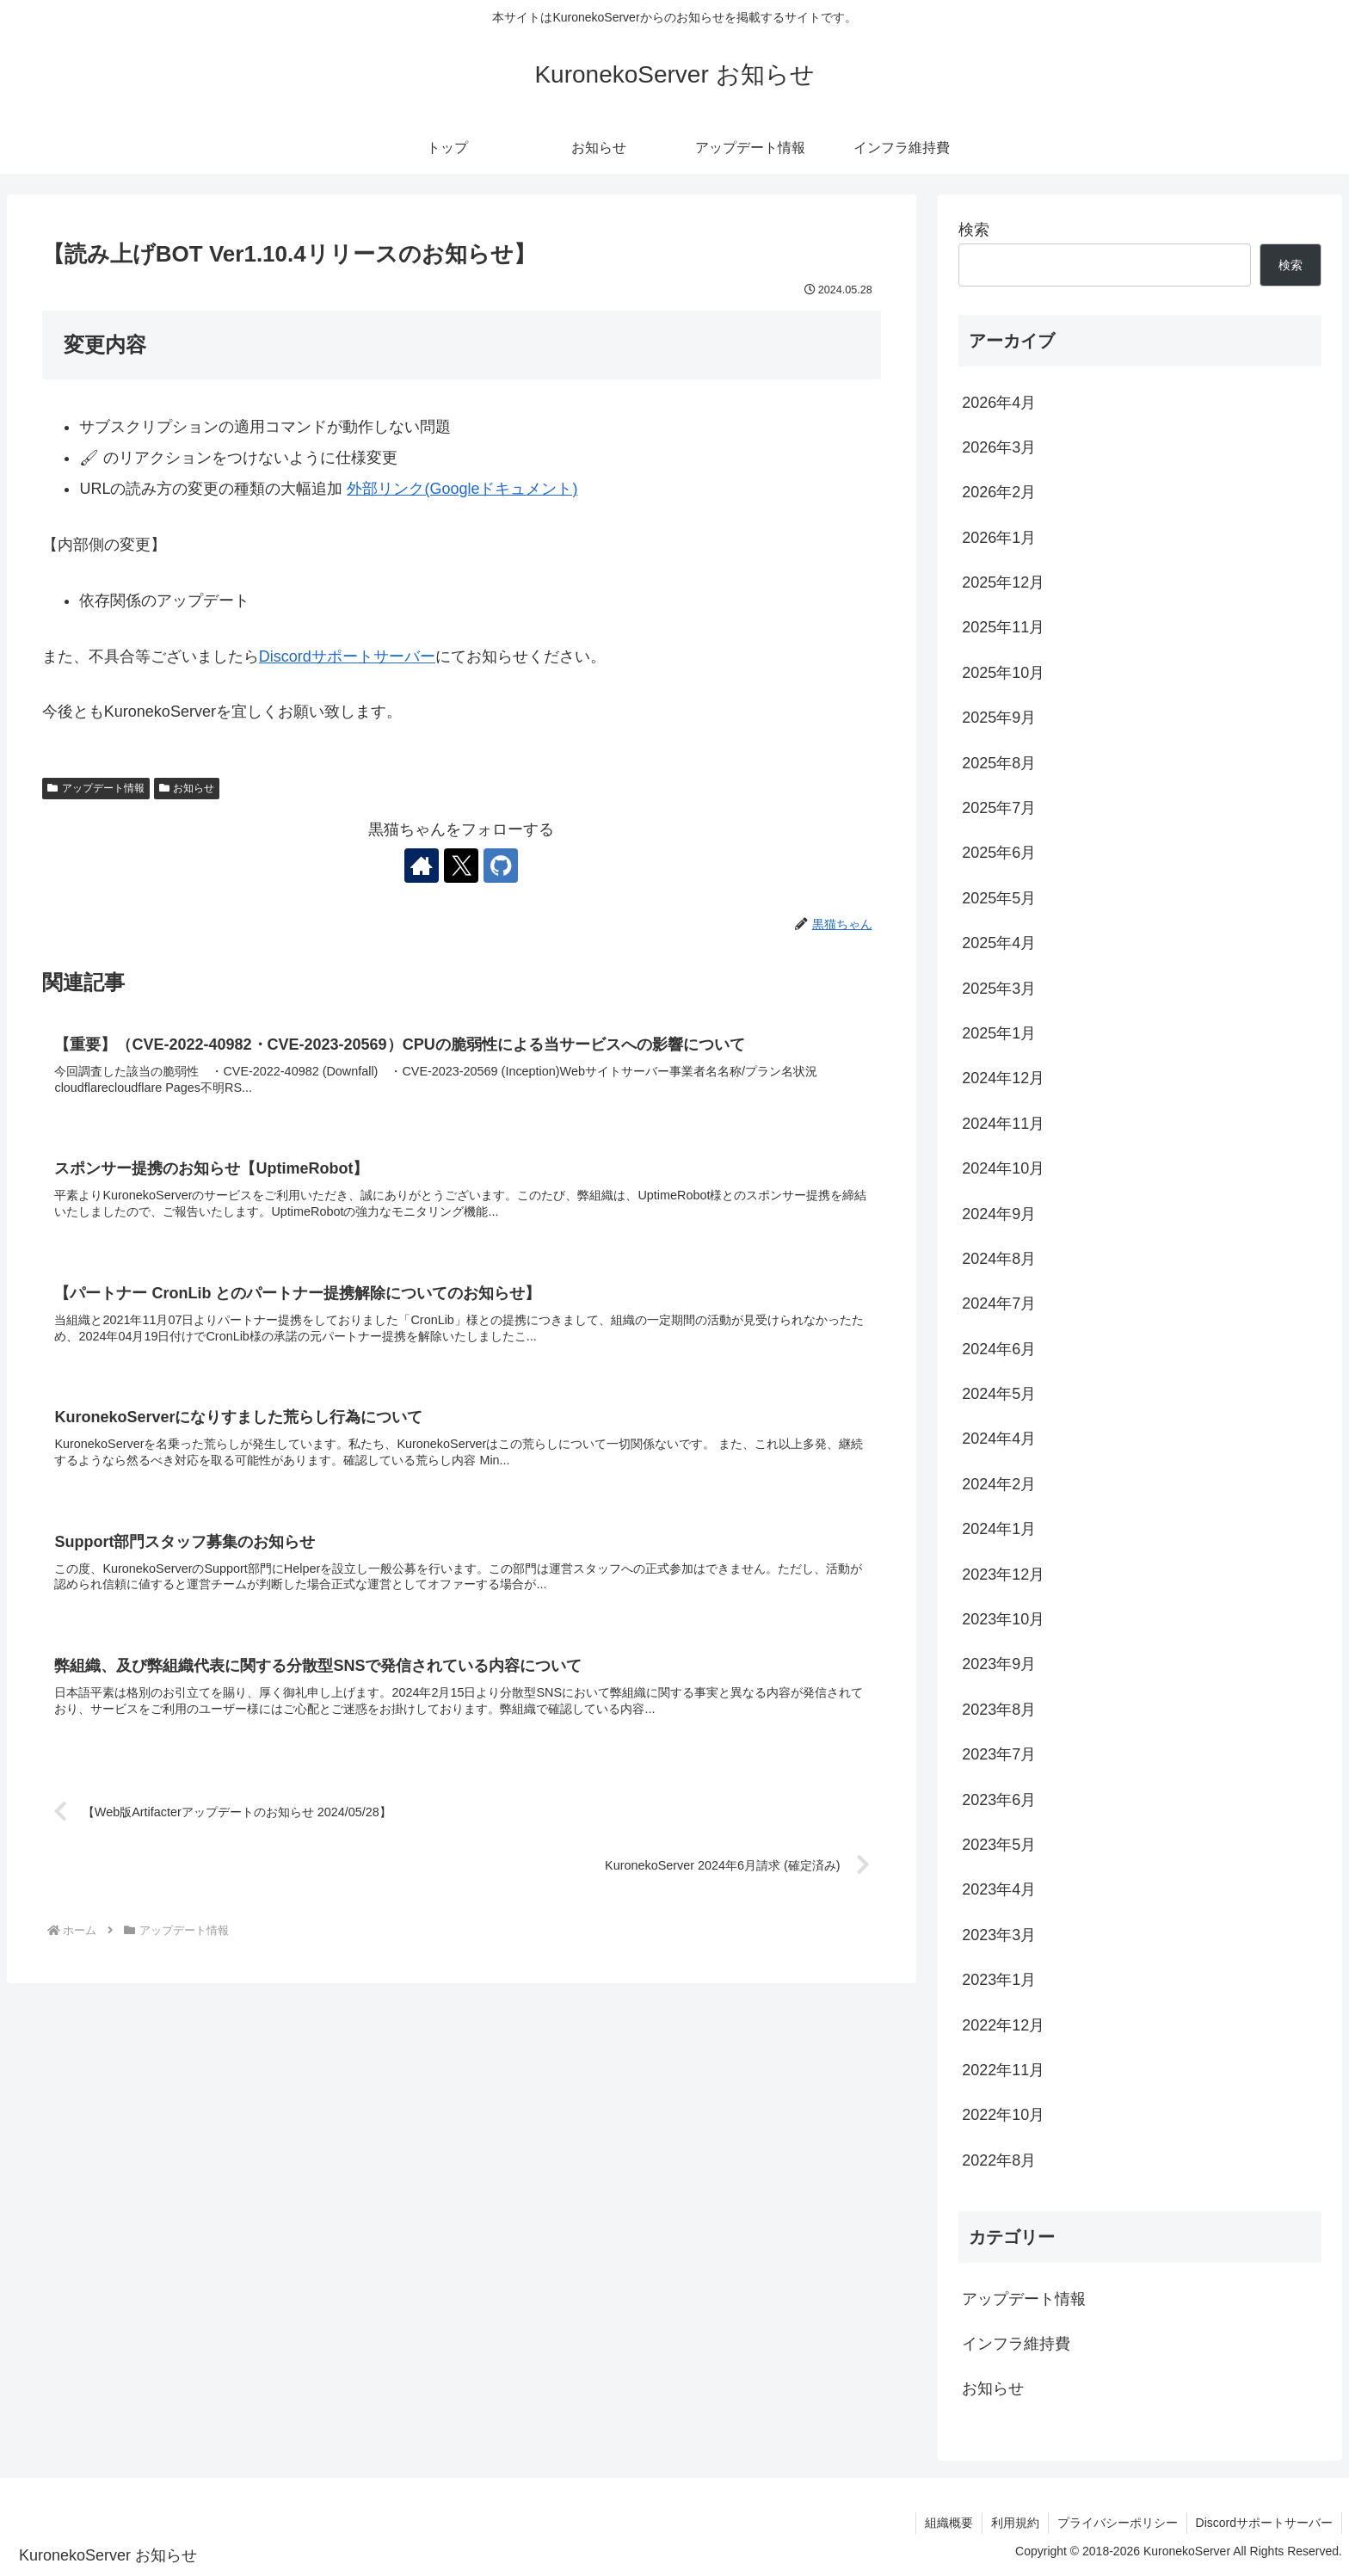  I want to click on 外部リンク(Googleドキュメント), so click(462, 488).